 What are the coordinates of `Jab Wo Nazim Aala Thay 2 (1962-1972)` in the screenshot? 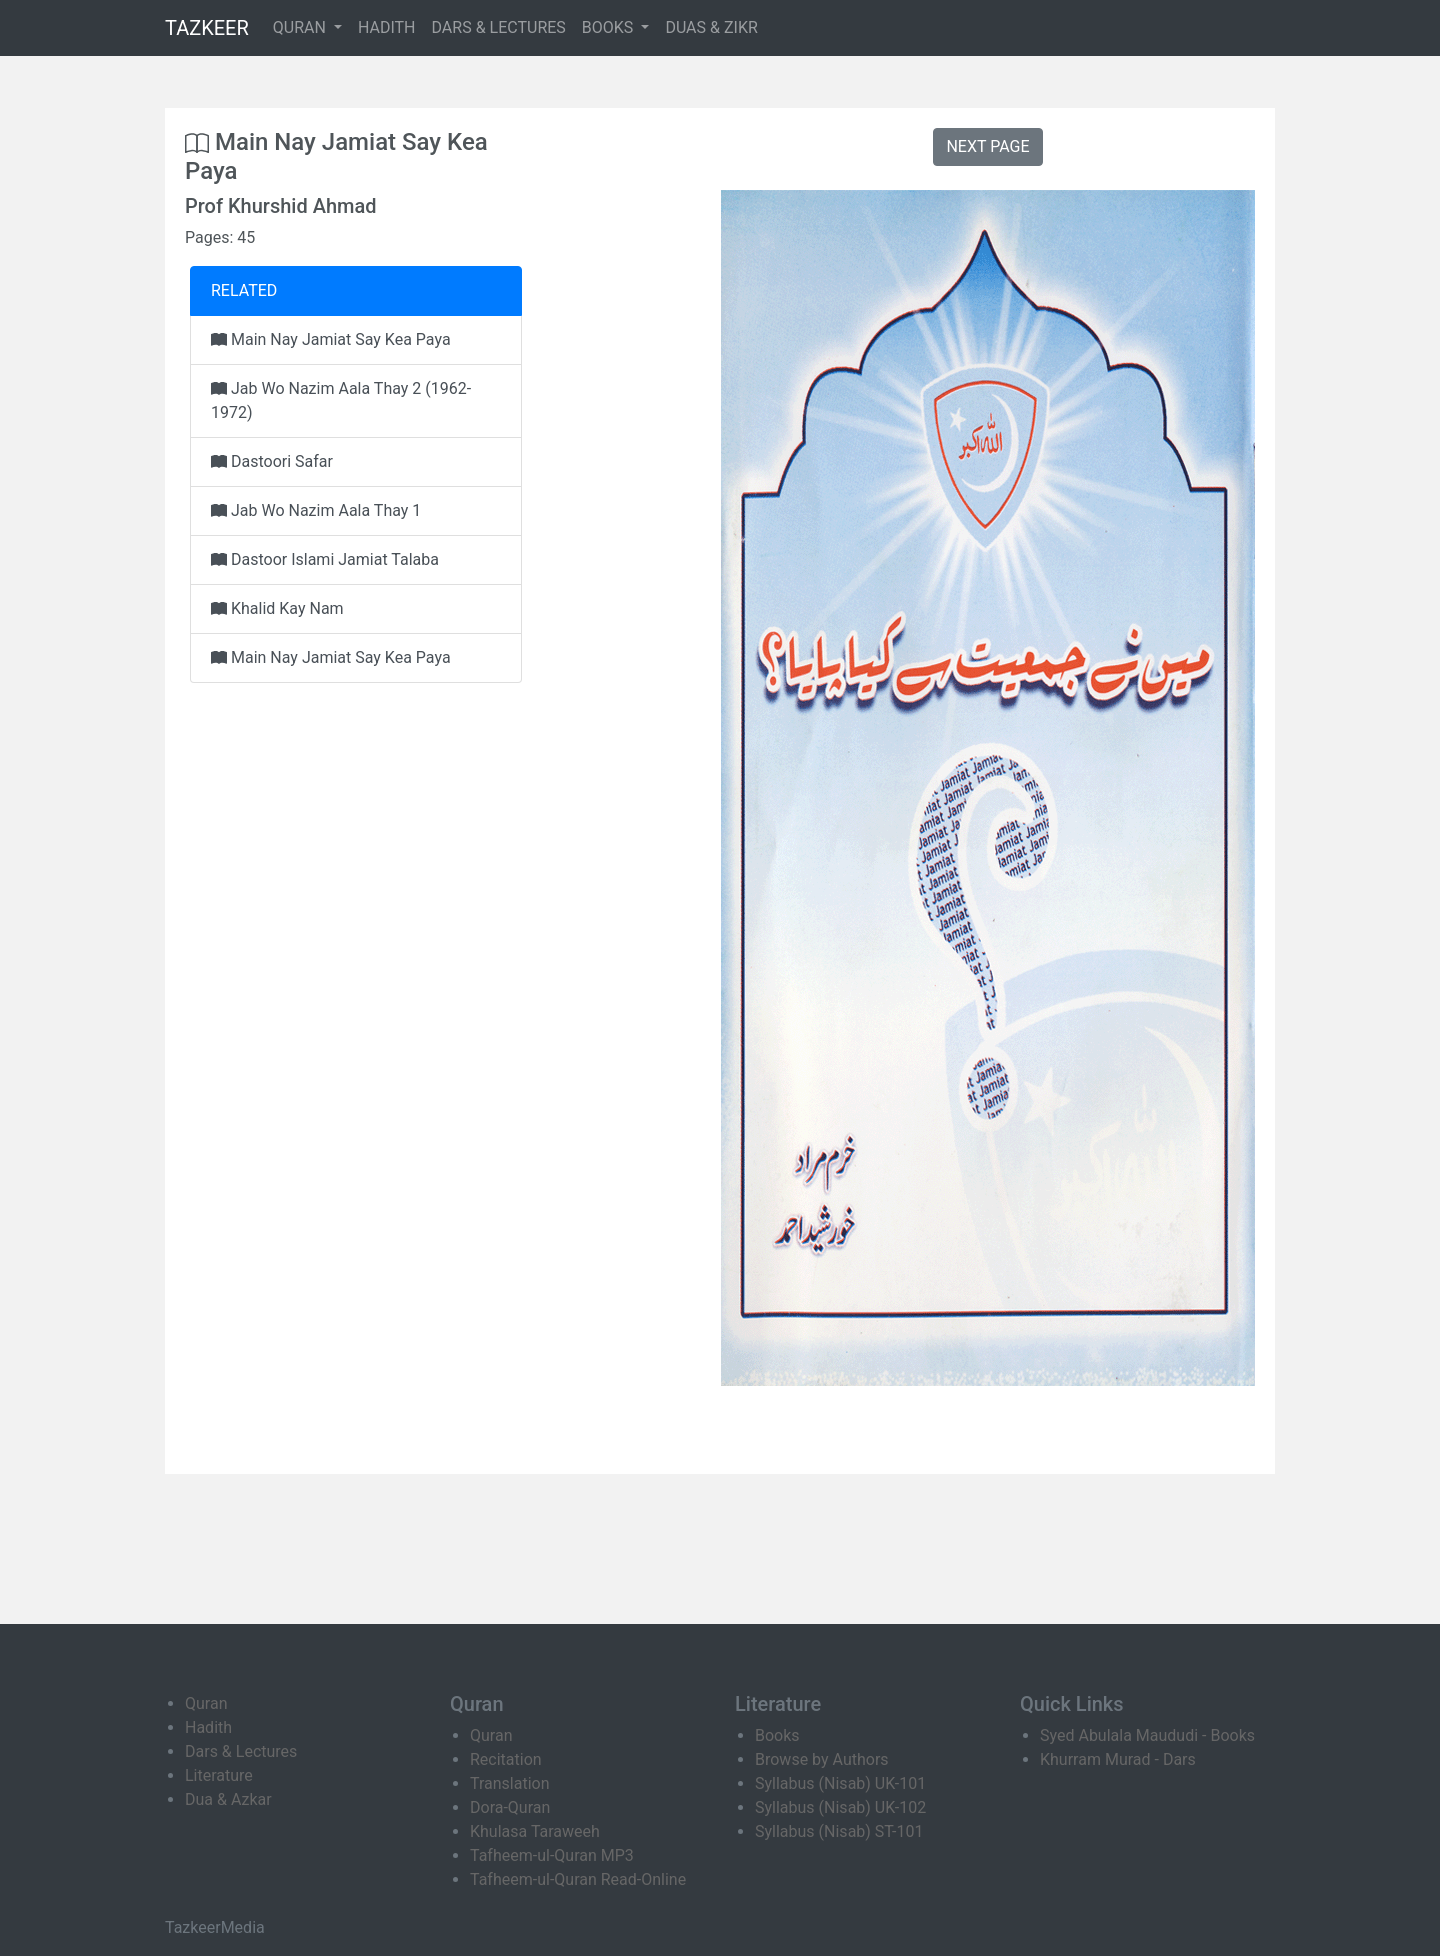 It's located at (341, 400).